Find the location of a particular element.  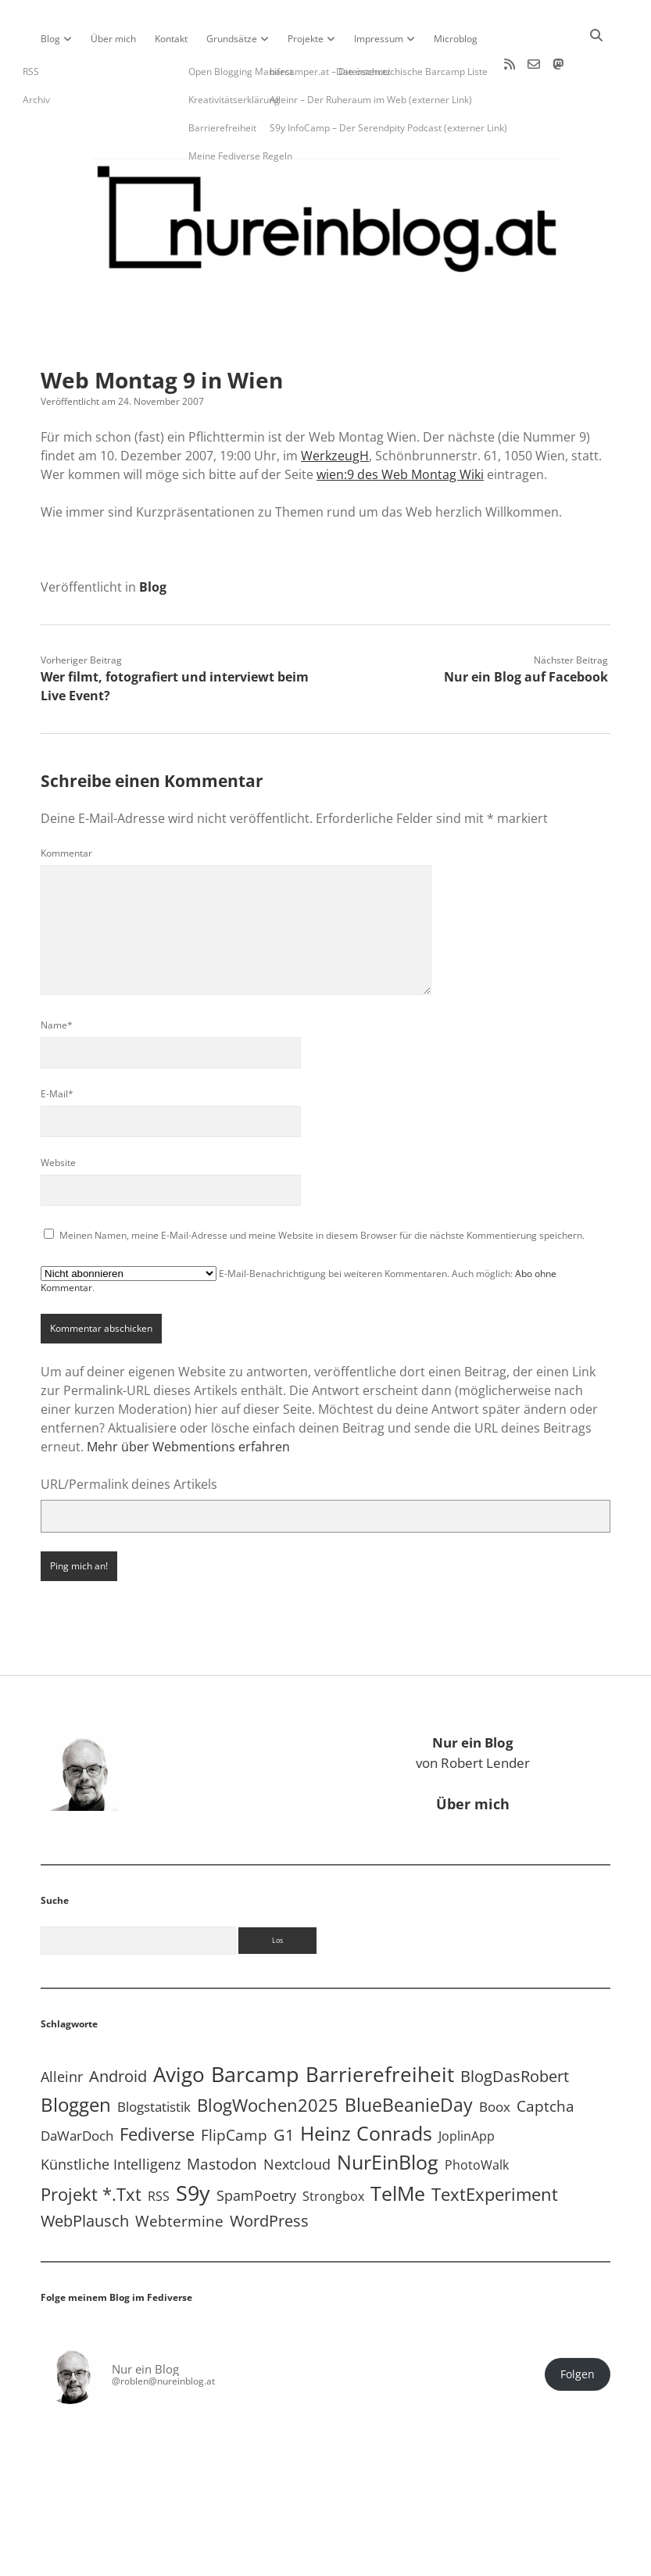

Projekt *.txt [Projekt *.txt (58 Einträge)] is located at coordinates (91, 2147).